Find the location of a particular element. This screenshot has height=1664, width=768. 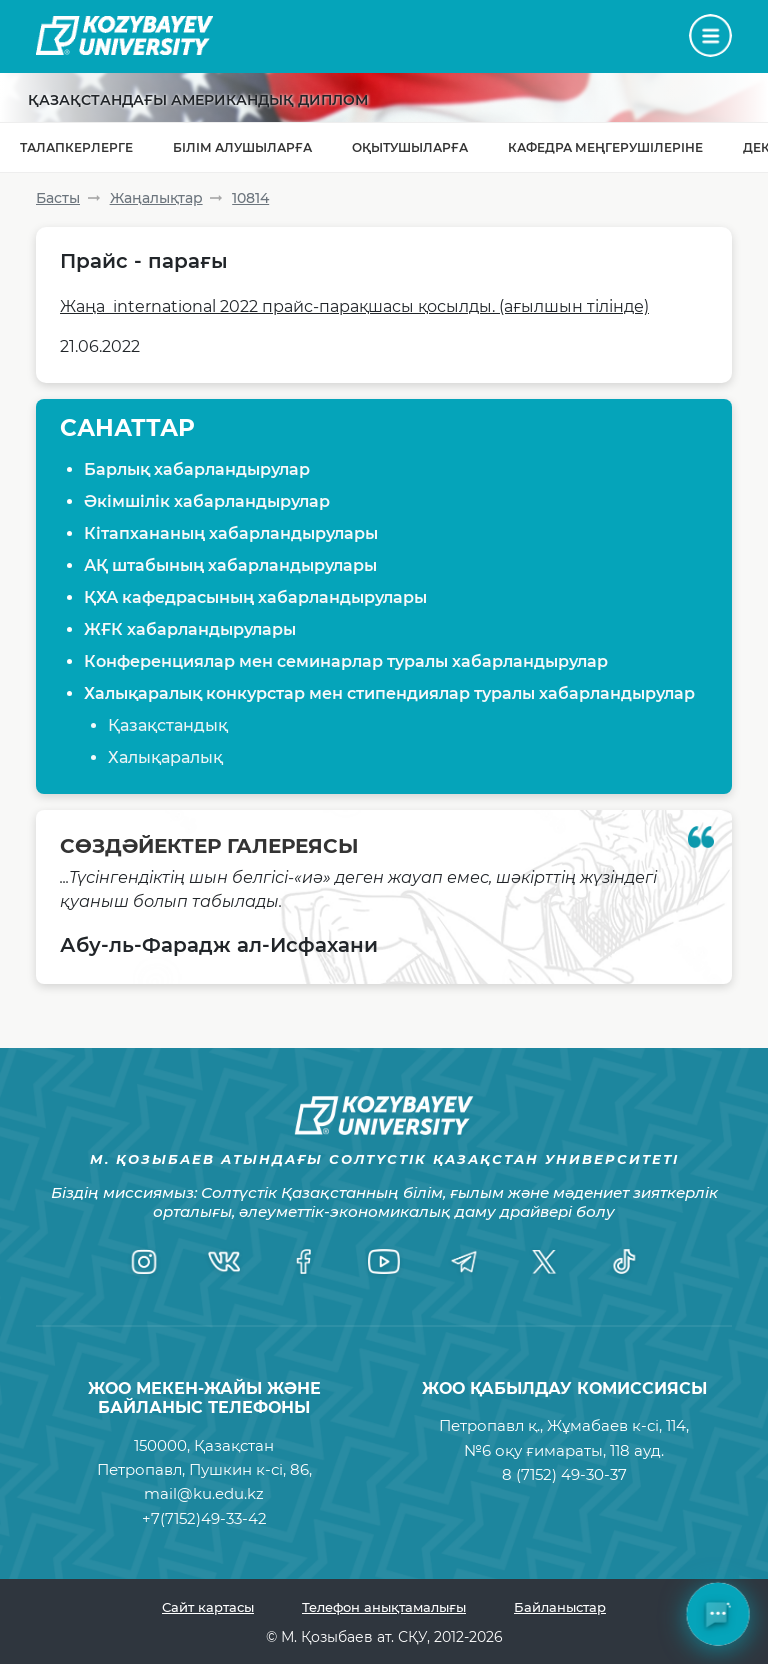

Қазақстандық is located at coordinates (168, 725).